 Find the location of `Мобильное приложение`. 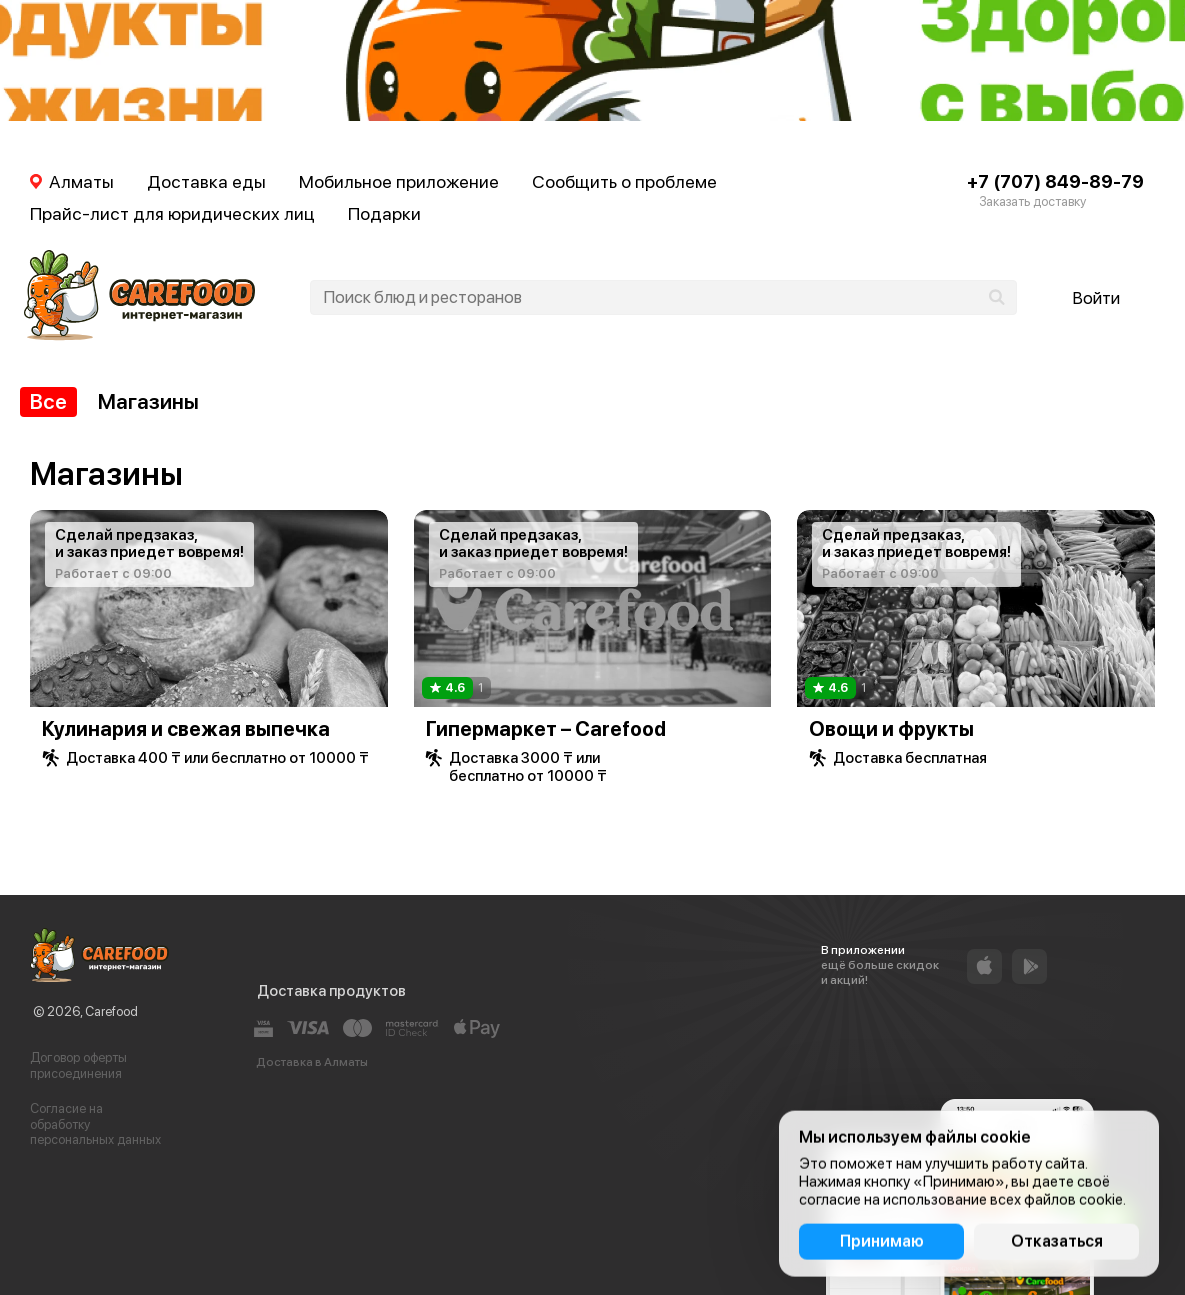

Мобильное приложение is located at coordinates (399, 181).